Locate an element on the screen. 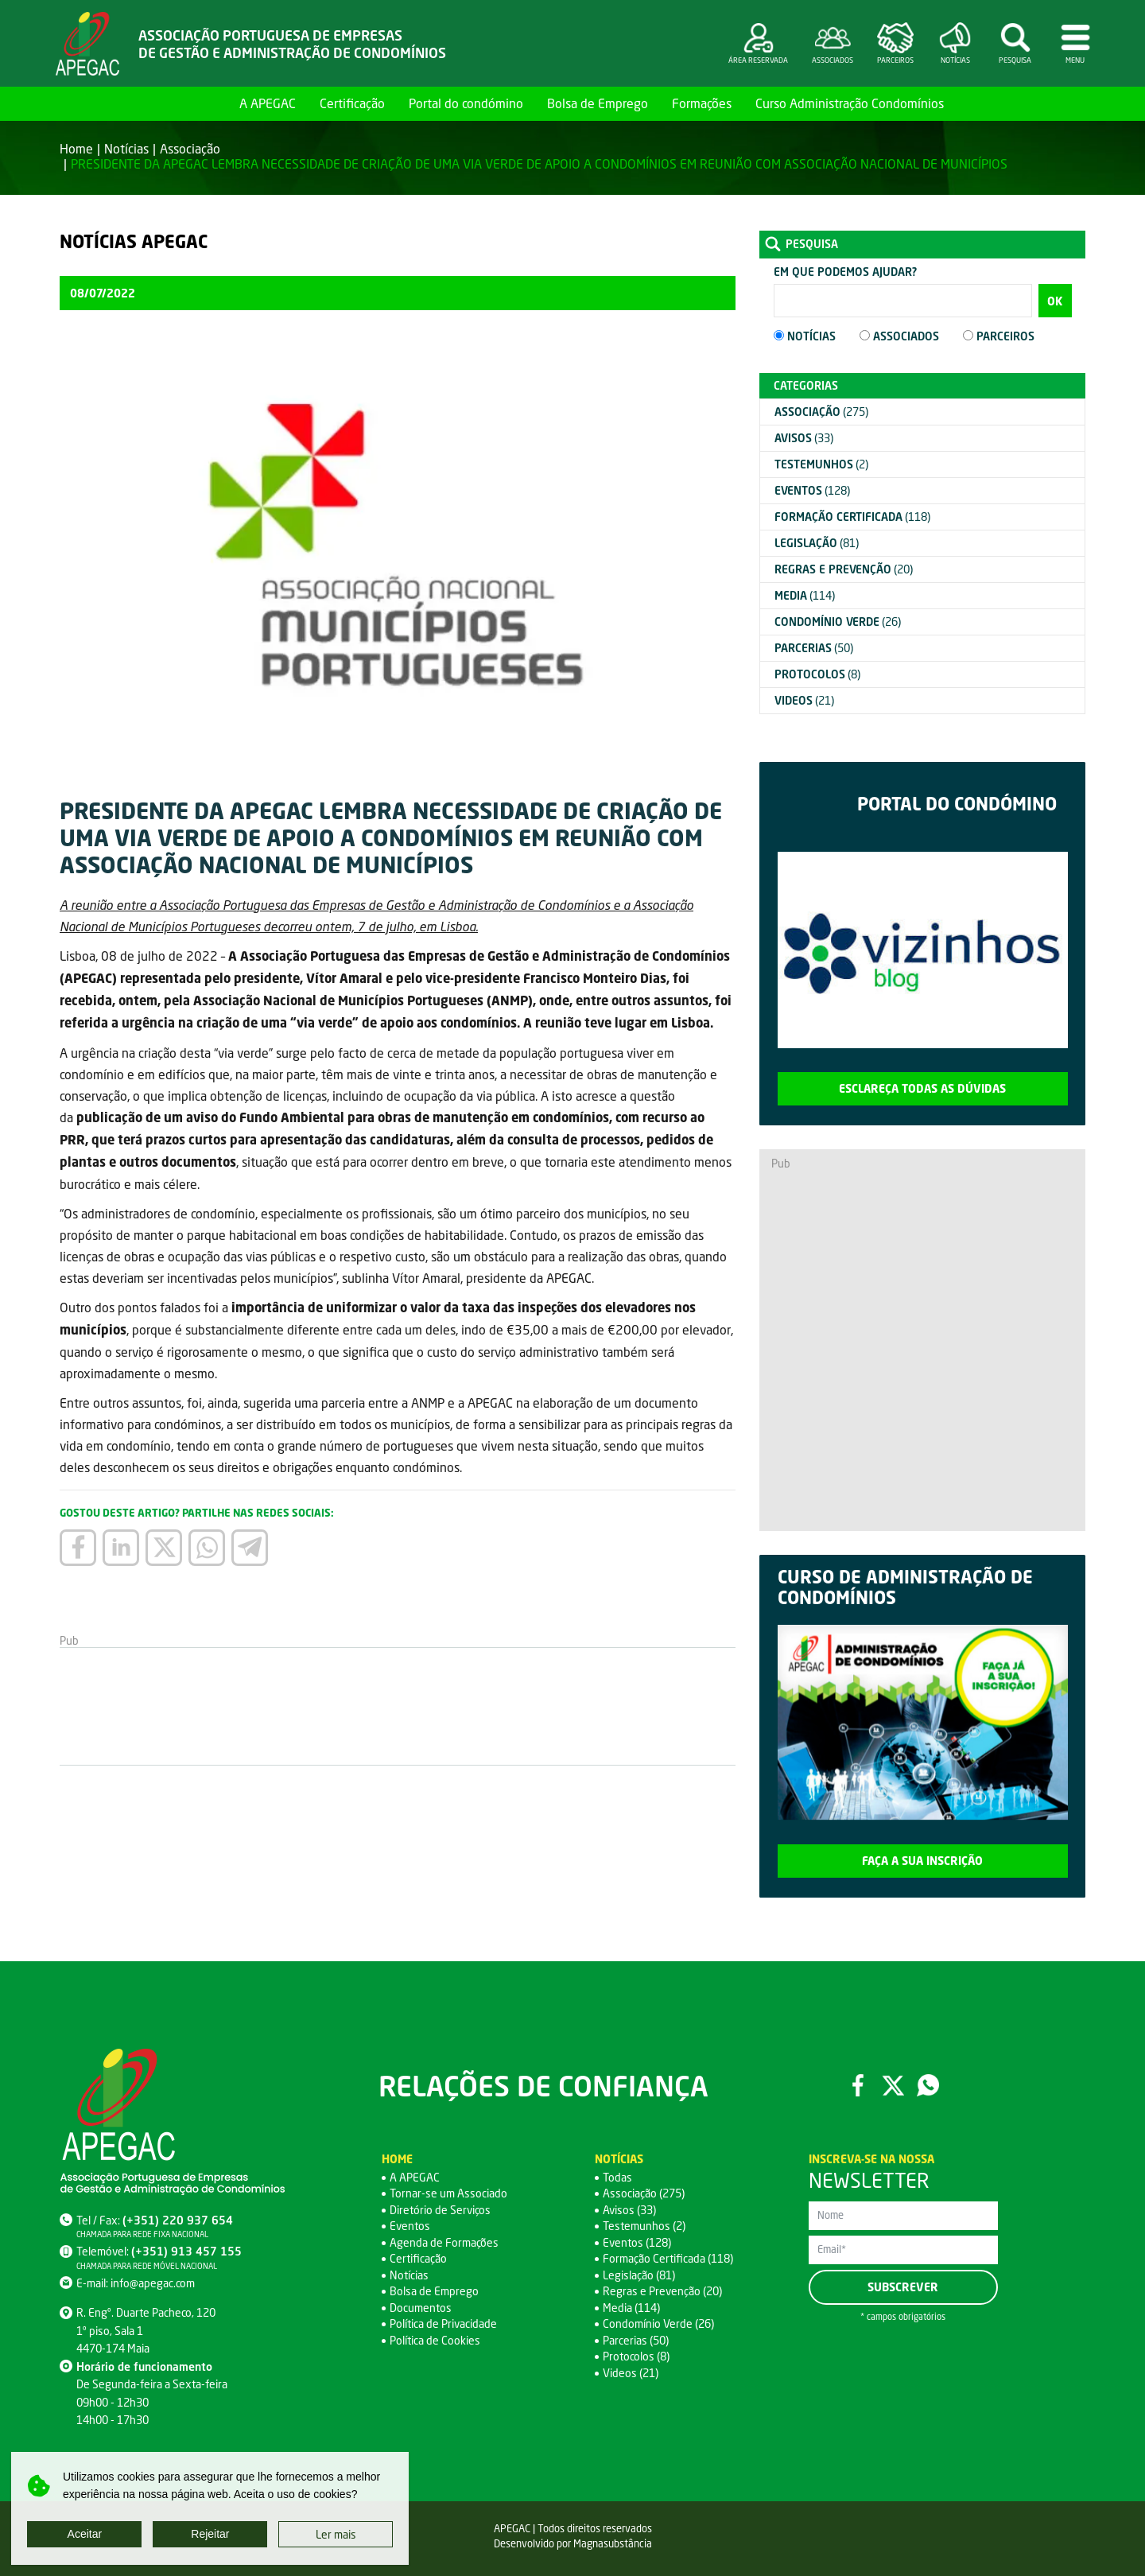 This screenshot has width=1145, height=2576. Avisos (33) is located at coordinates (629, 2210).